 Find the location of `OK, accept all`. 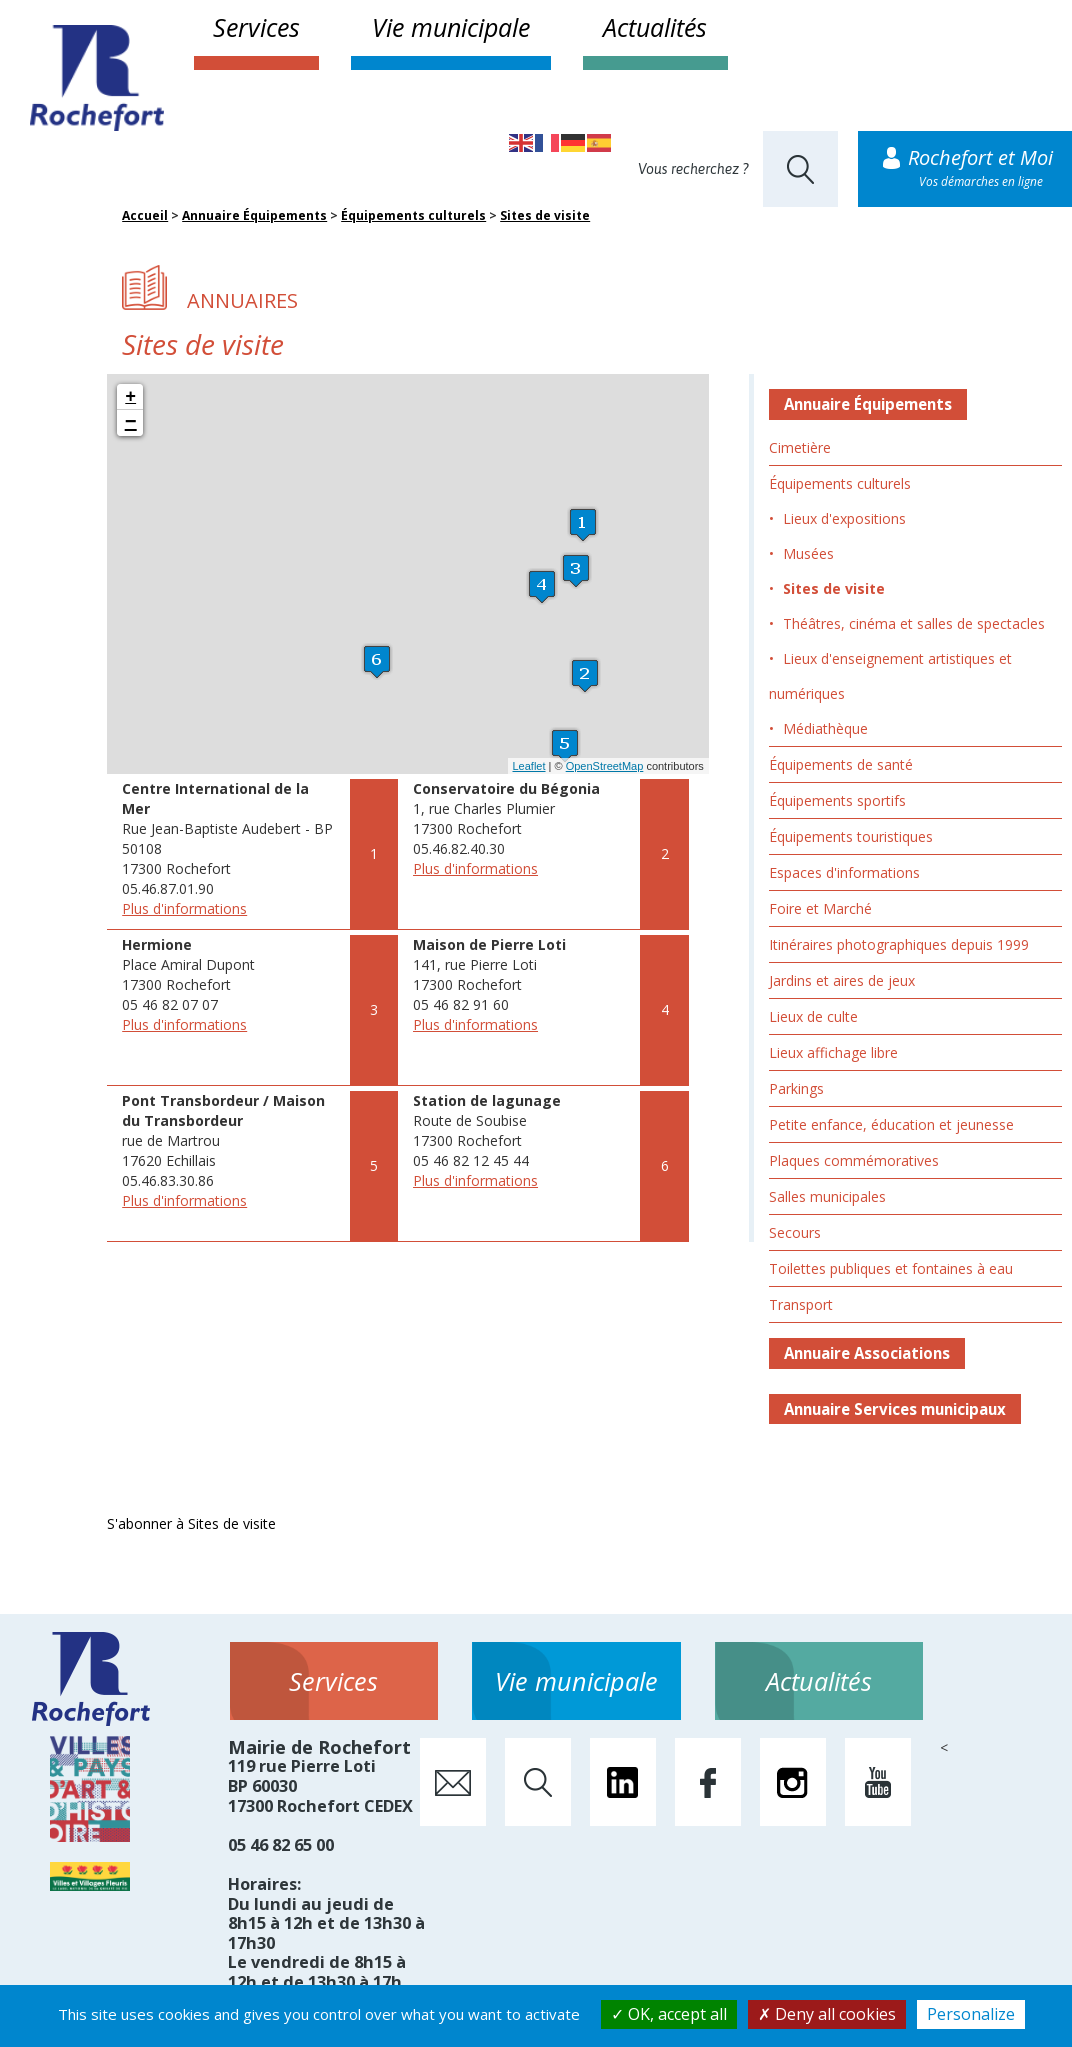

OK, accept all is located at coordinates (669, 2014).